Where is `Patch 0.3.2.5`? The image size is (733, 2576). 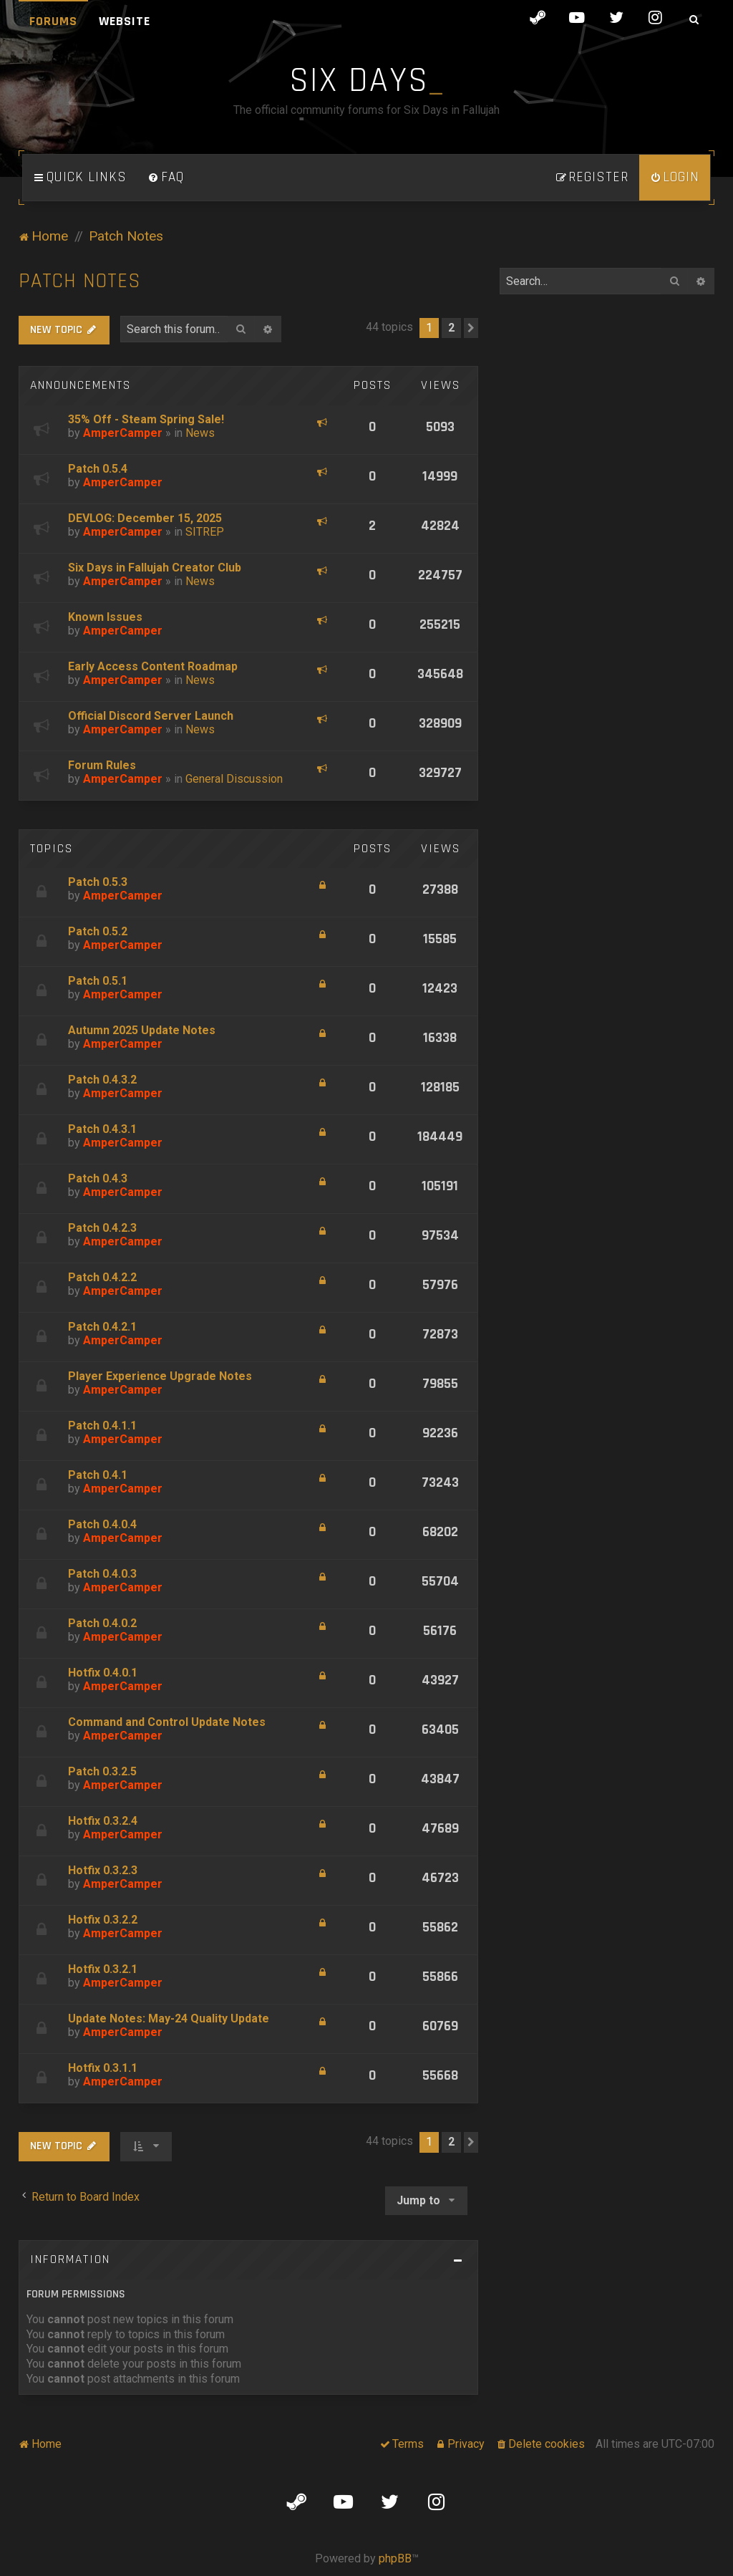
Patch 0.3.2.5 is located at coordinates (102, 1771).